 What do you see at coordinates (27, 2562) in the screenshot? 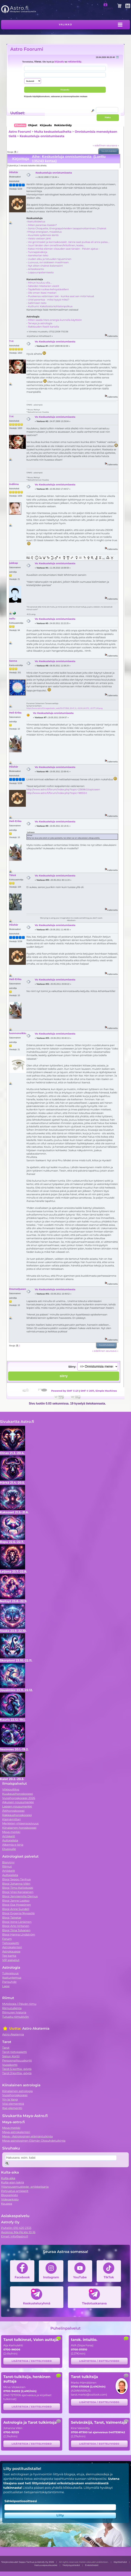
I see `Tekijänoikeudet Seppo Tanhua ja Astrofy Oy 2026` at bounding box center [27, 2562].